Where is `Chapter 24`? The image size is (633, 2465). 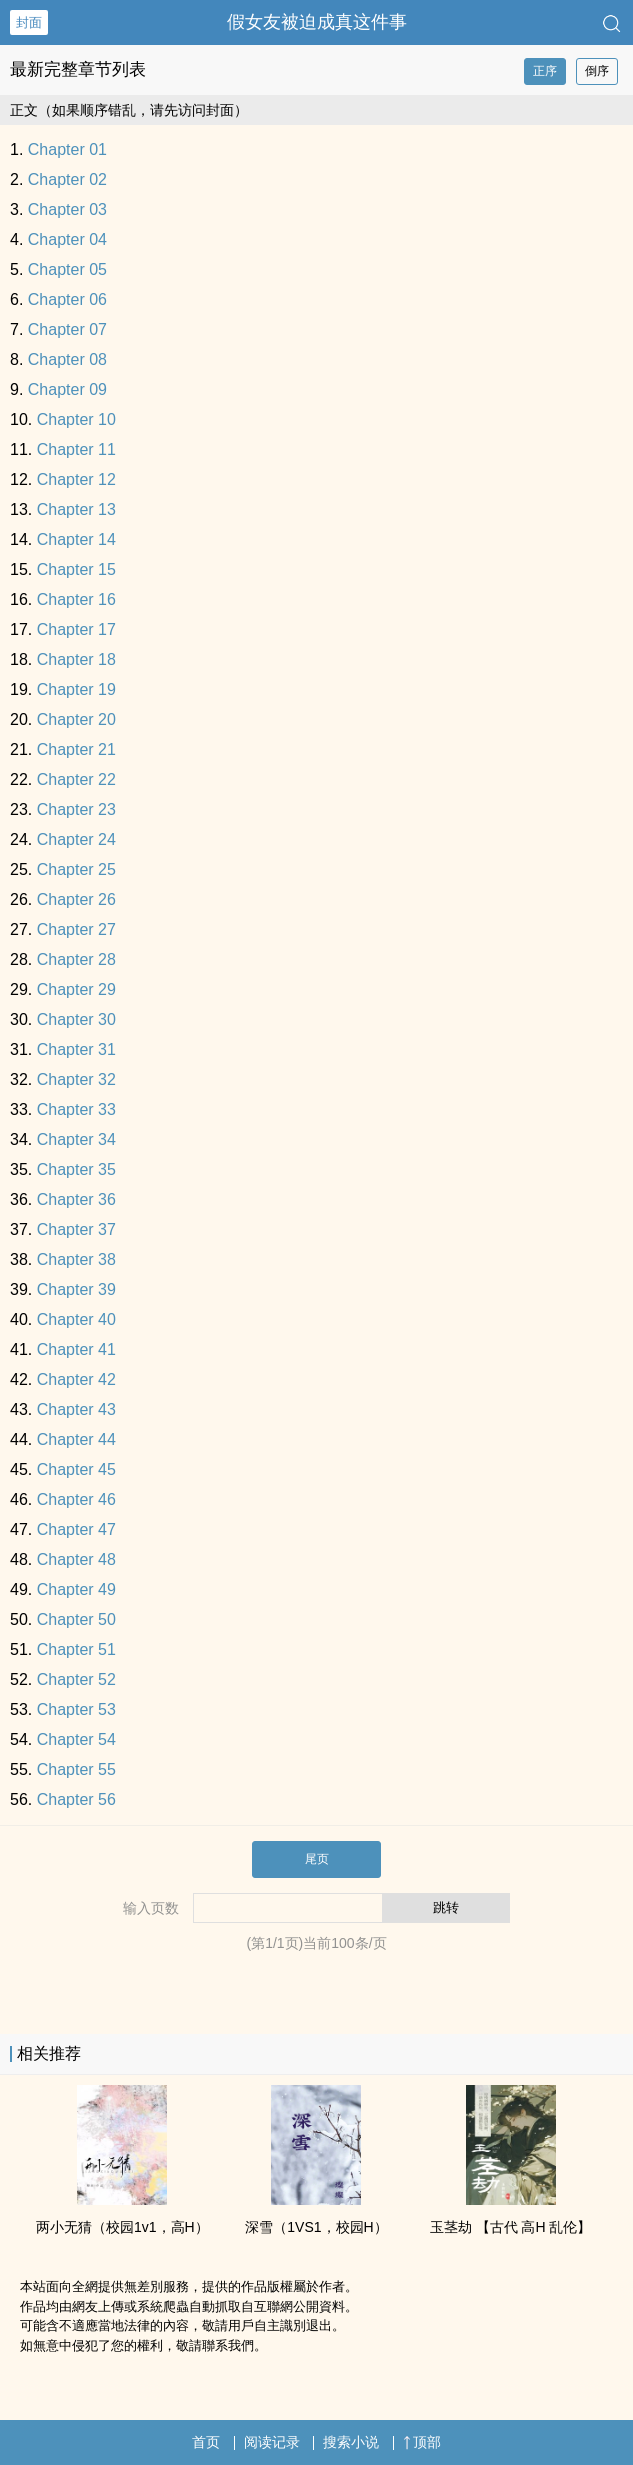 Chapter 24 is located at coordinates (76, 839).